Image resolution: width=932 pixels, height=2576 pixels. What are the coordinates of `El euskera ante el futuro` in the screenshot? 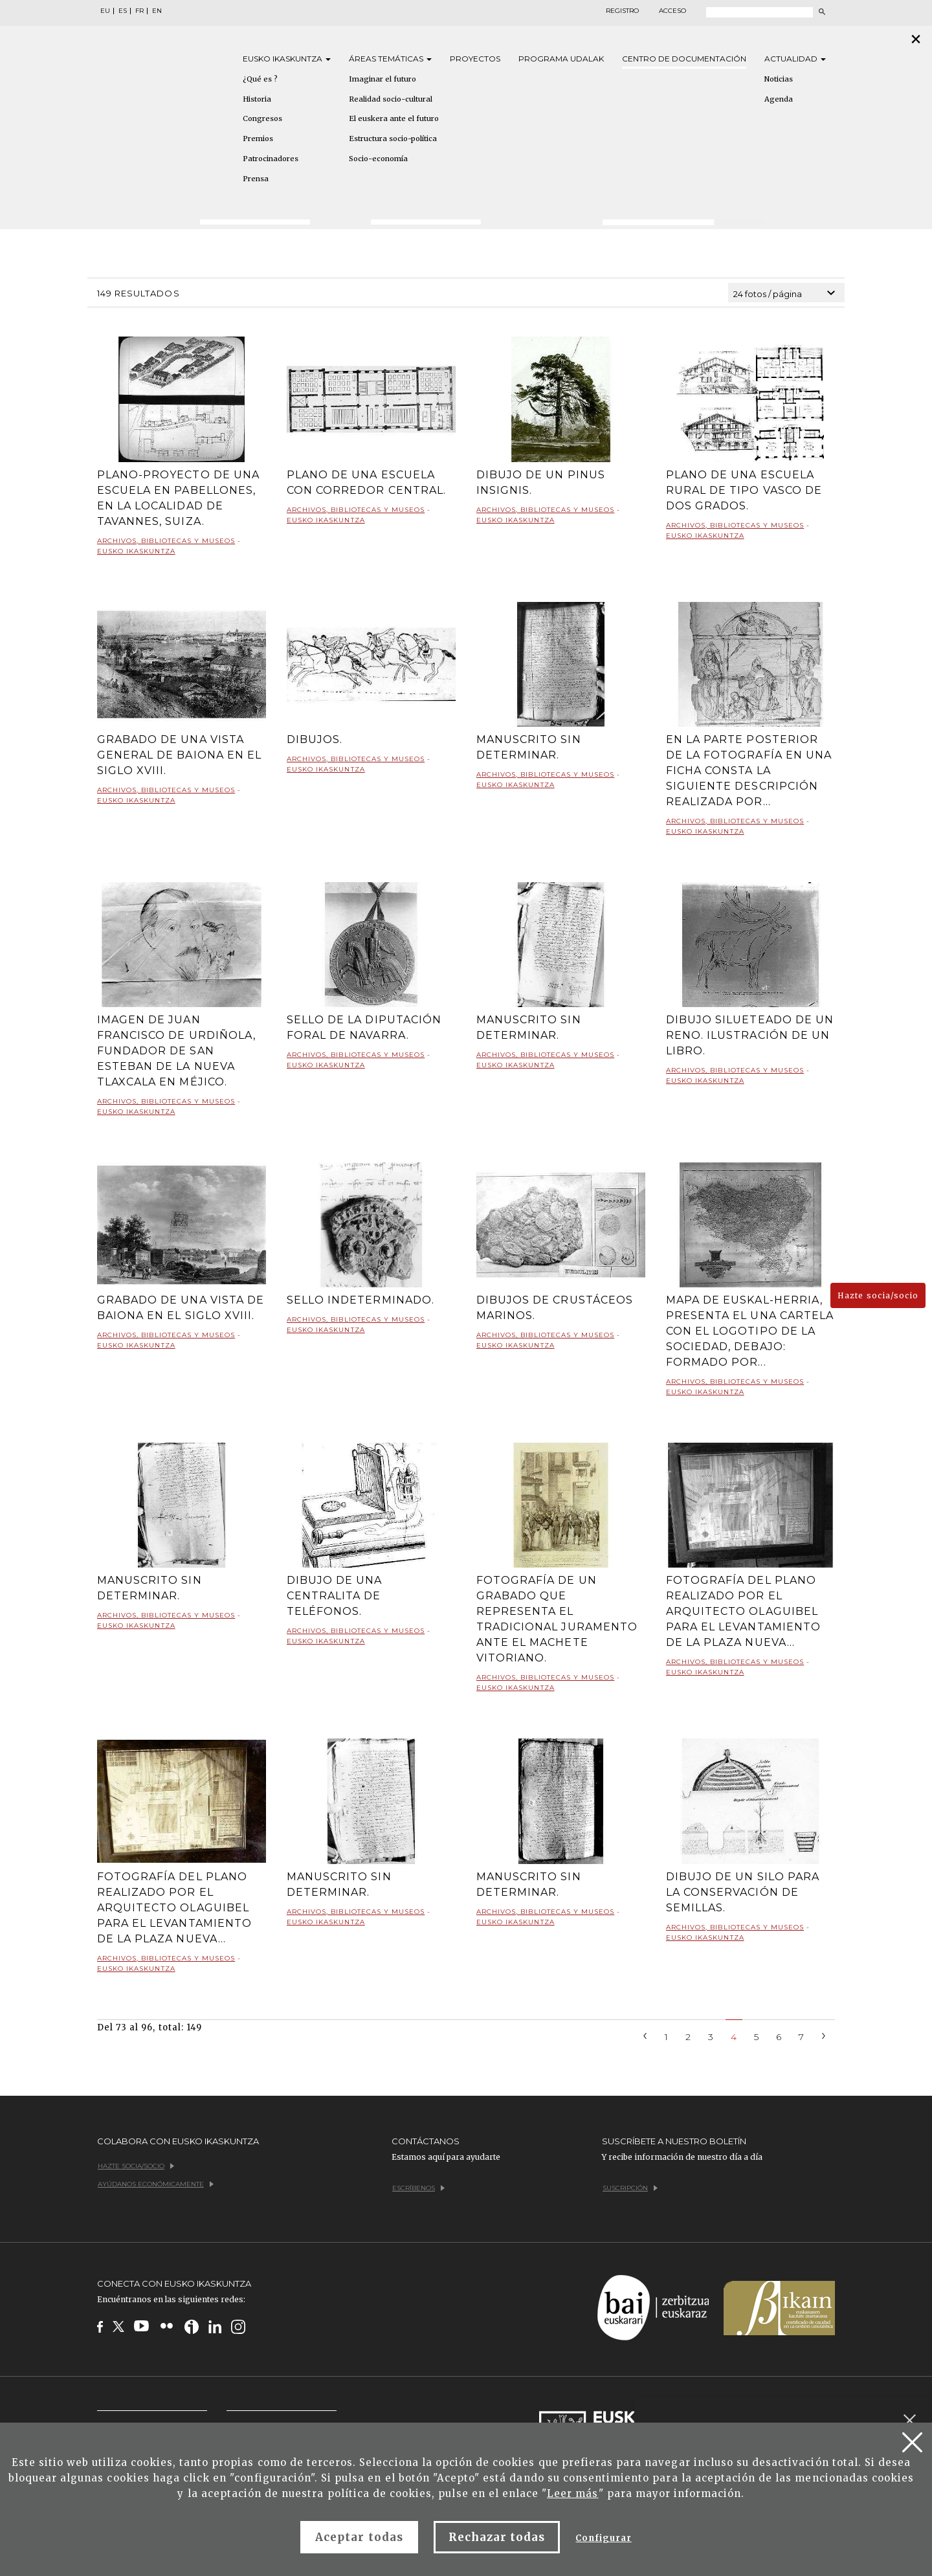 It's located at (394, 118).